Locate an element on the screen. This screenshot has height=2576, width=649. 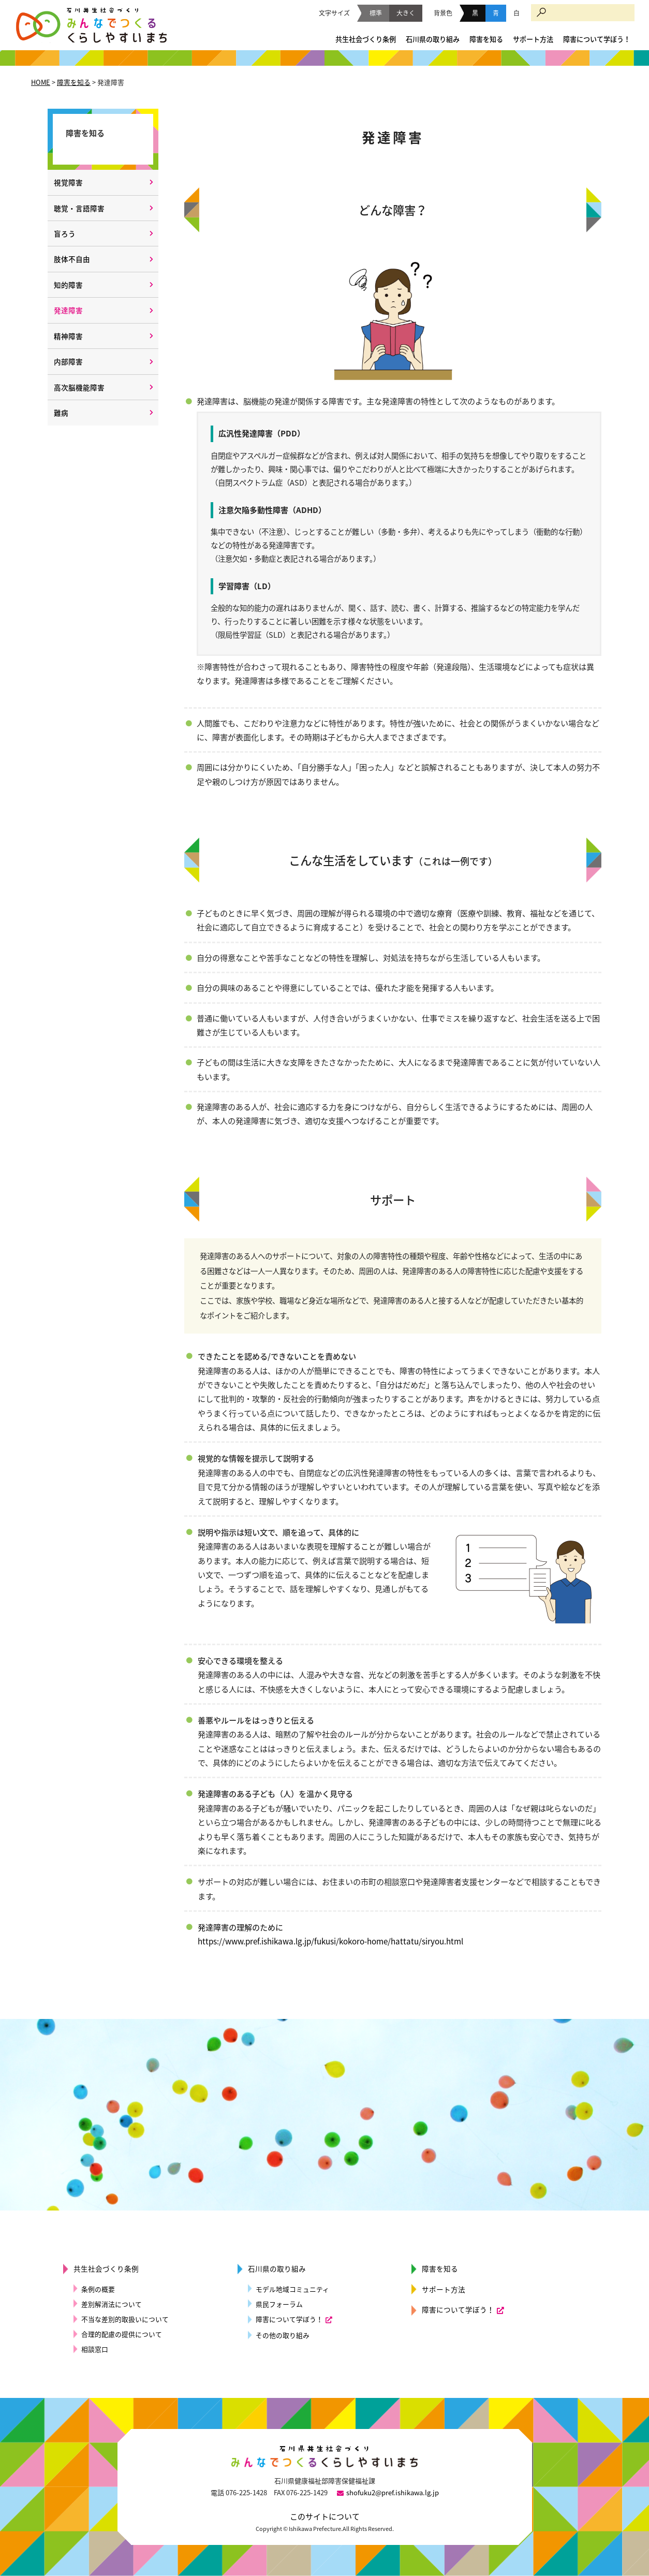
県民フォーラム is located at coordinates (279, 2304).